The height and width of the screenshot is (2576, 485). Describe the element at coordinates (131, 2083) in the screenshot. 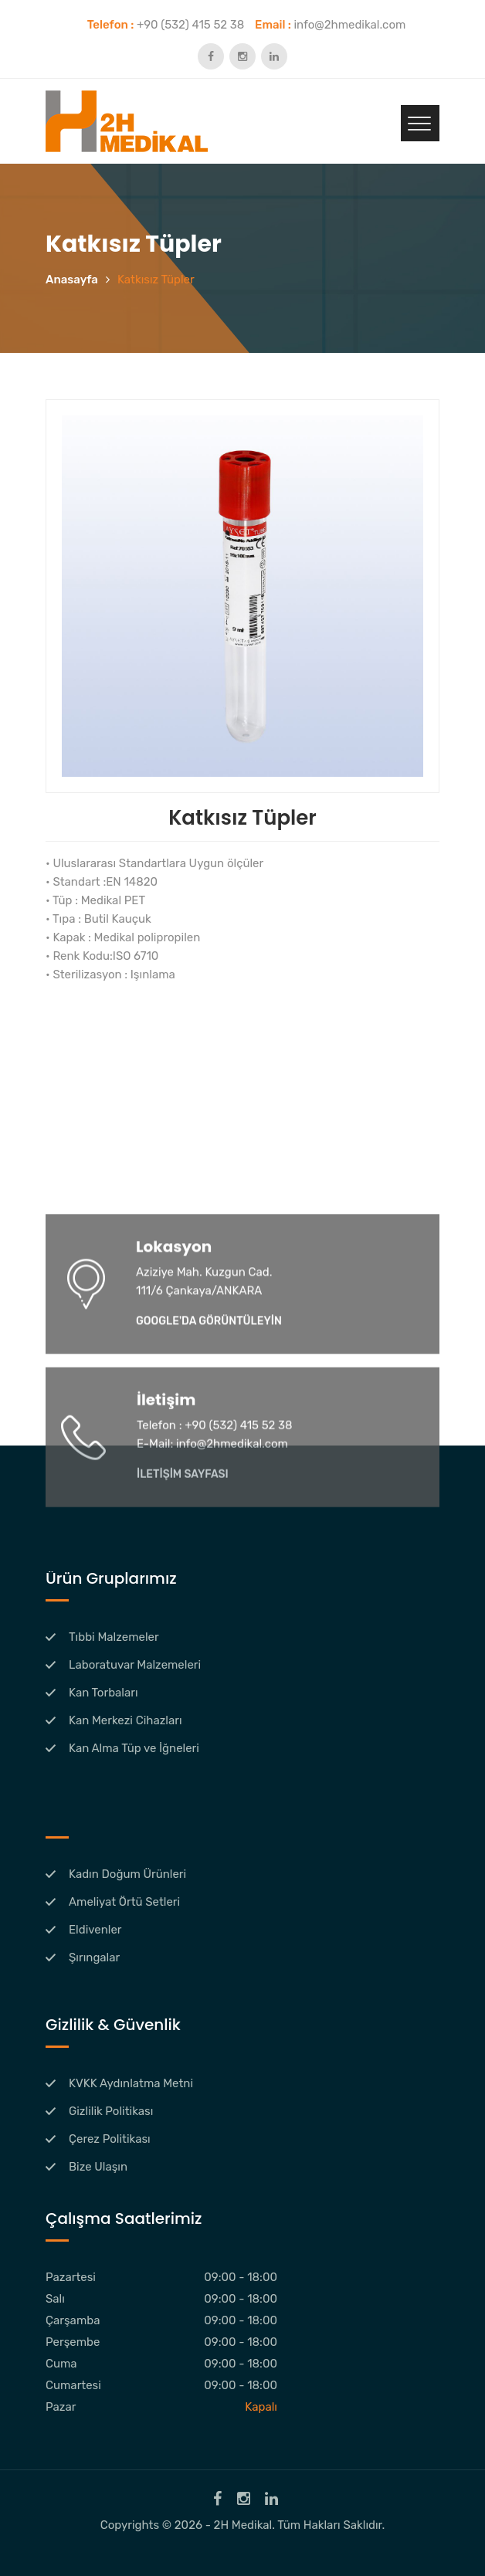

I see `KVKK Aydınlatma Metni` at that location.